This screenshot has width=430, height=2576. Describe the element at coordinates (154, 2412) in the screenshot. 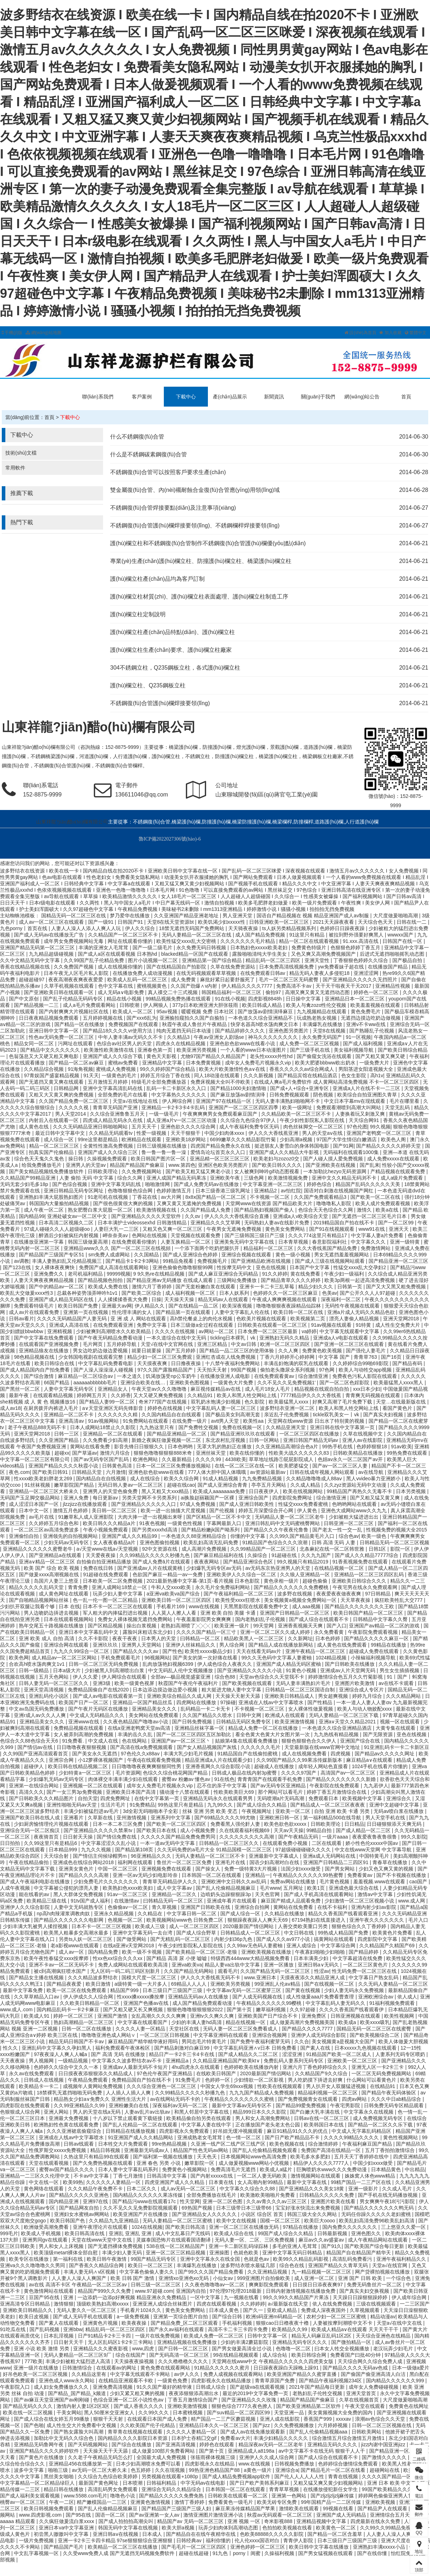

I see `久久99久久久` at that location.